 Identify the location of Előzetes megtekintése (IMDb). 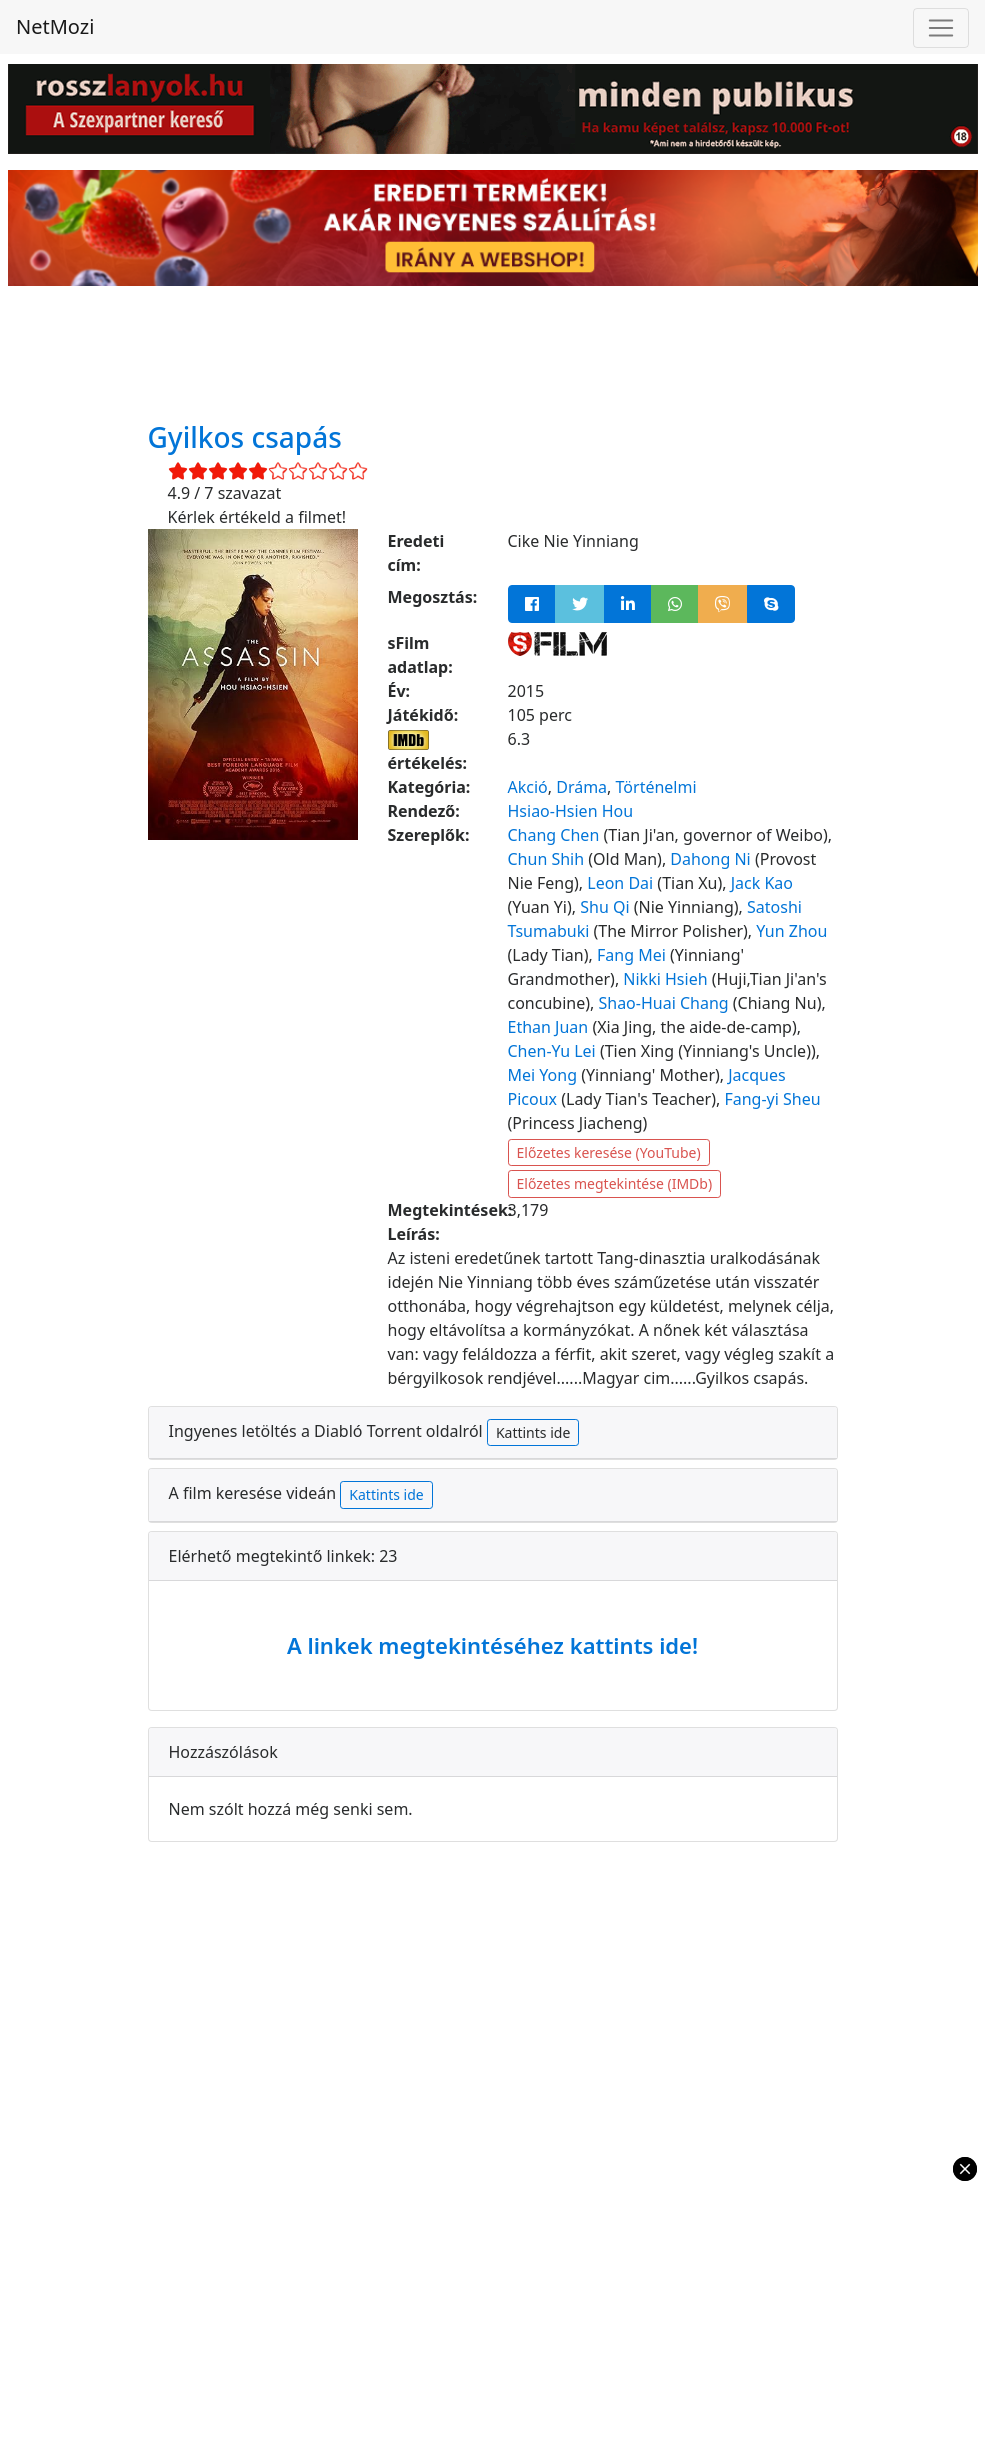
(615, 1183).